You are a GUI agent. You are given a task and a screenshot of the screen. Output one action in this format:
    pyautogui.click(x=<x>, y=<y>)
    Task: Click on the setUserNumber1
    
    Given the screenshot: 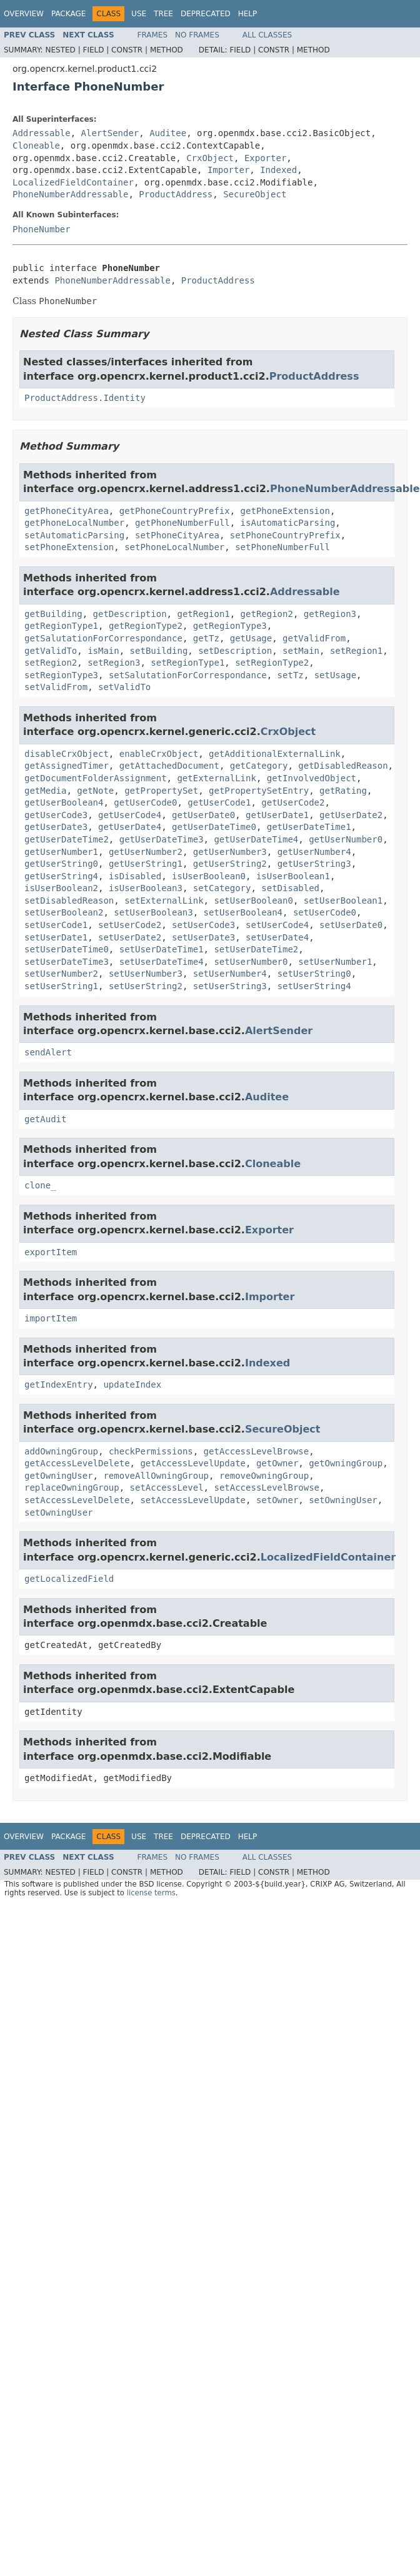 What is the action you would take?
    pyautogui.click(x=335, y=962)
    